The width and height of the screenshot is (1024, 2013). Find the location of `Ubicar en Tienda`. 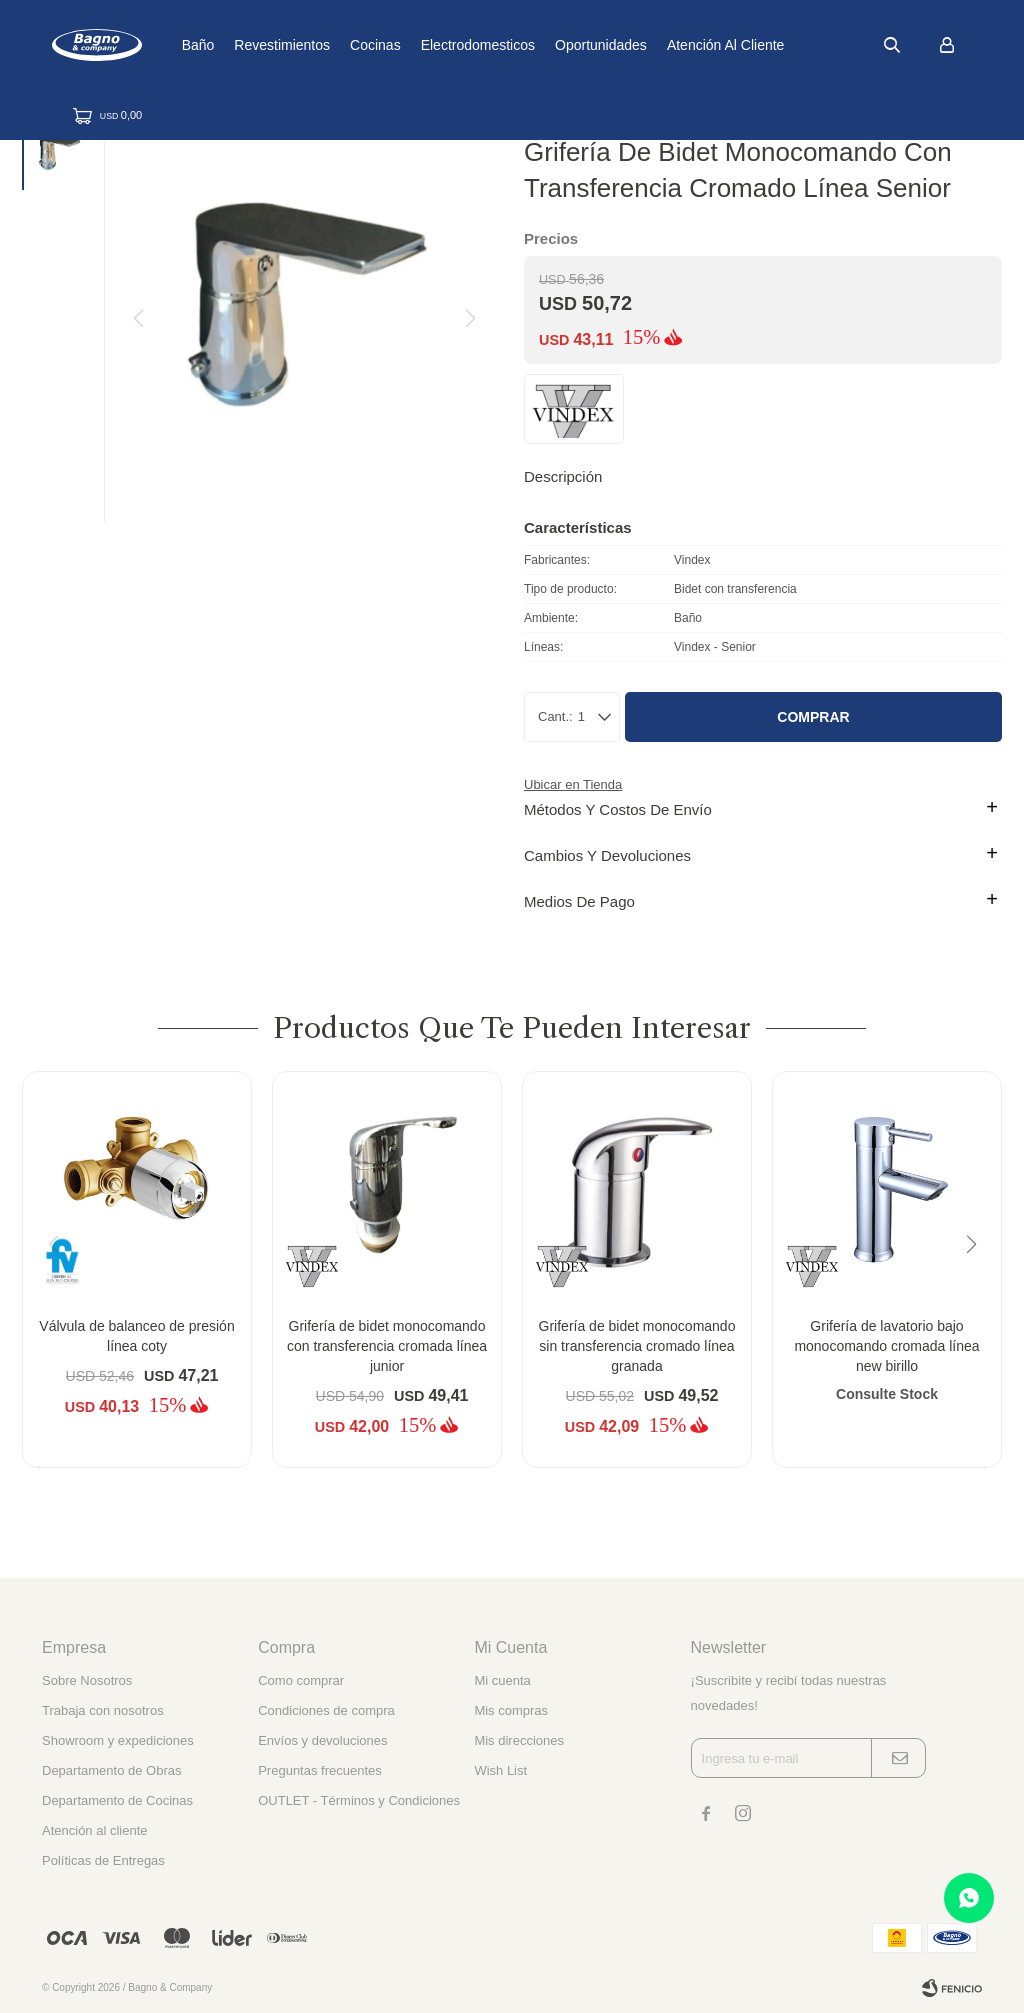

Ubicar en Tienda is located at coordinates (573, 784).